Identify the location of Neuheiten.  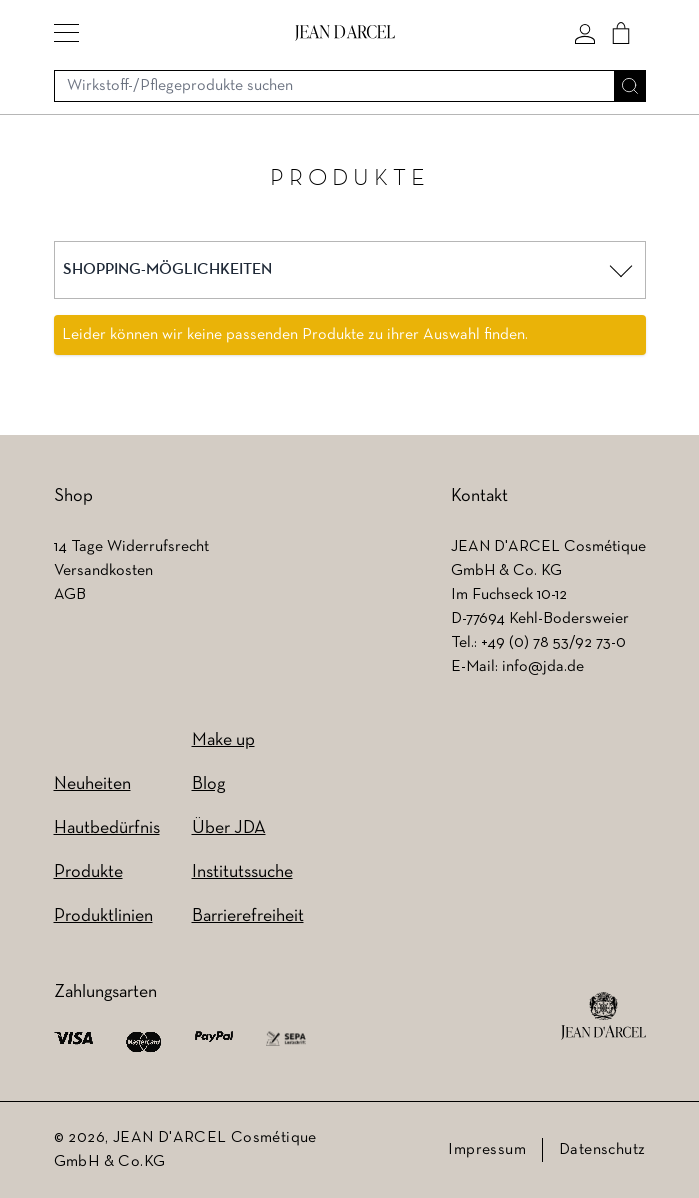
(92, 784).